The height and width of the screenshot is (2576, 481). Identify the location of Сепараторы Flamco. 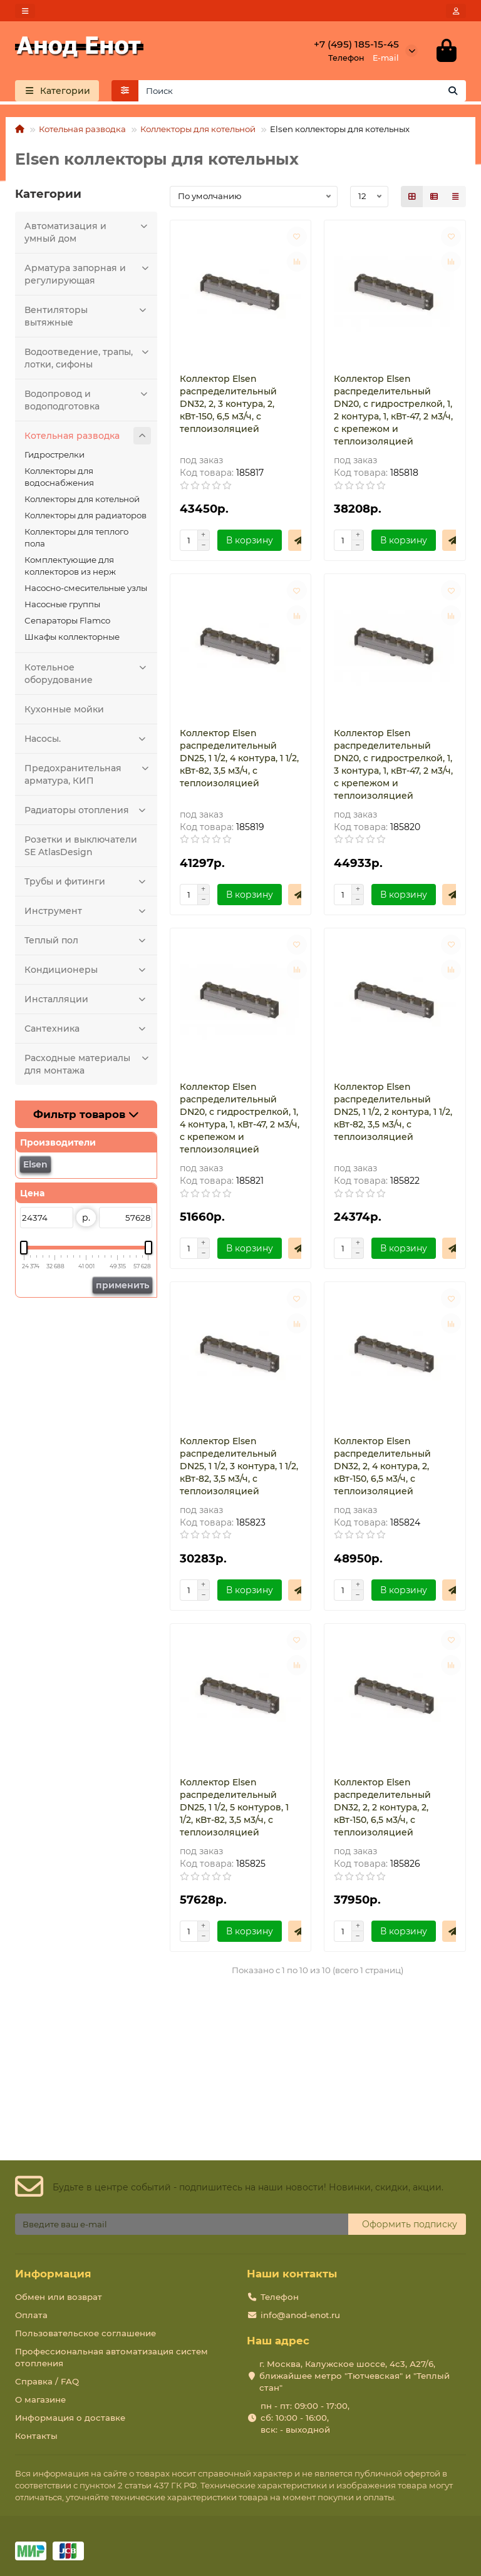
(67, 623).